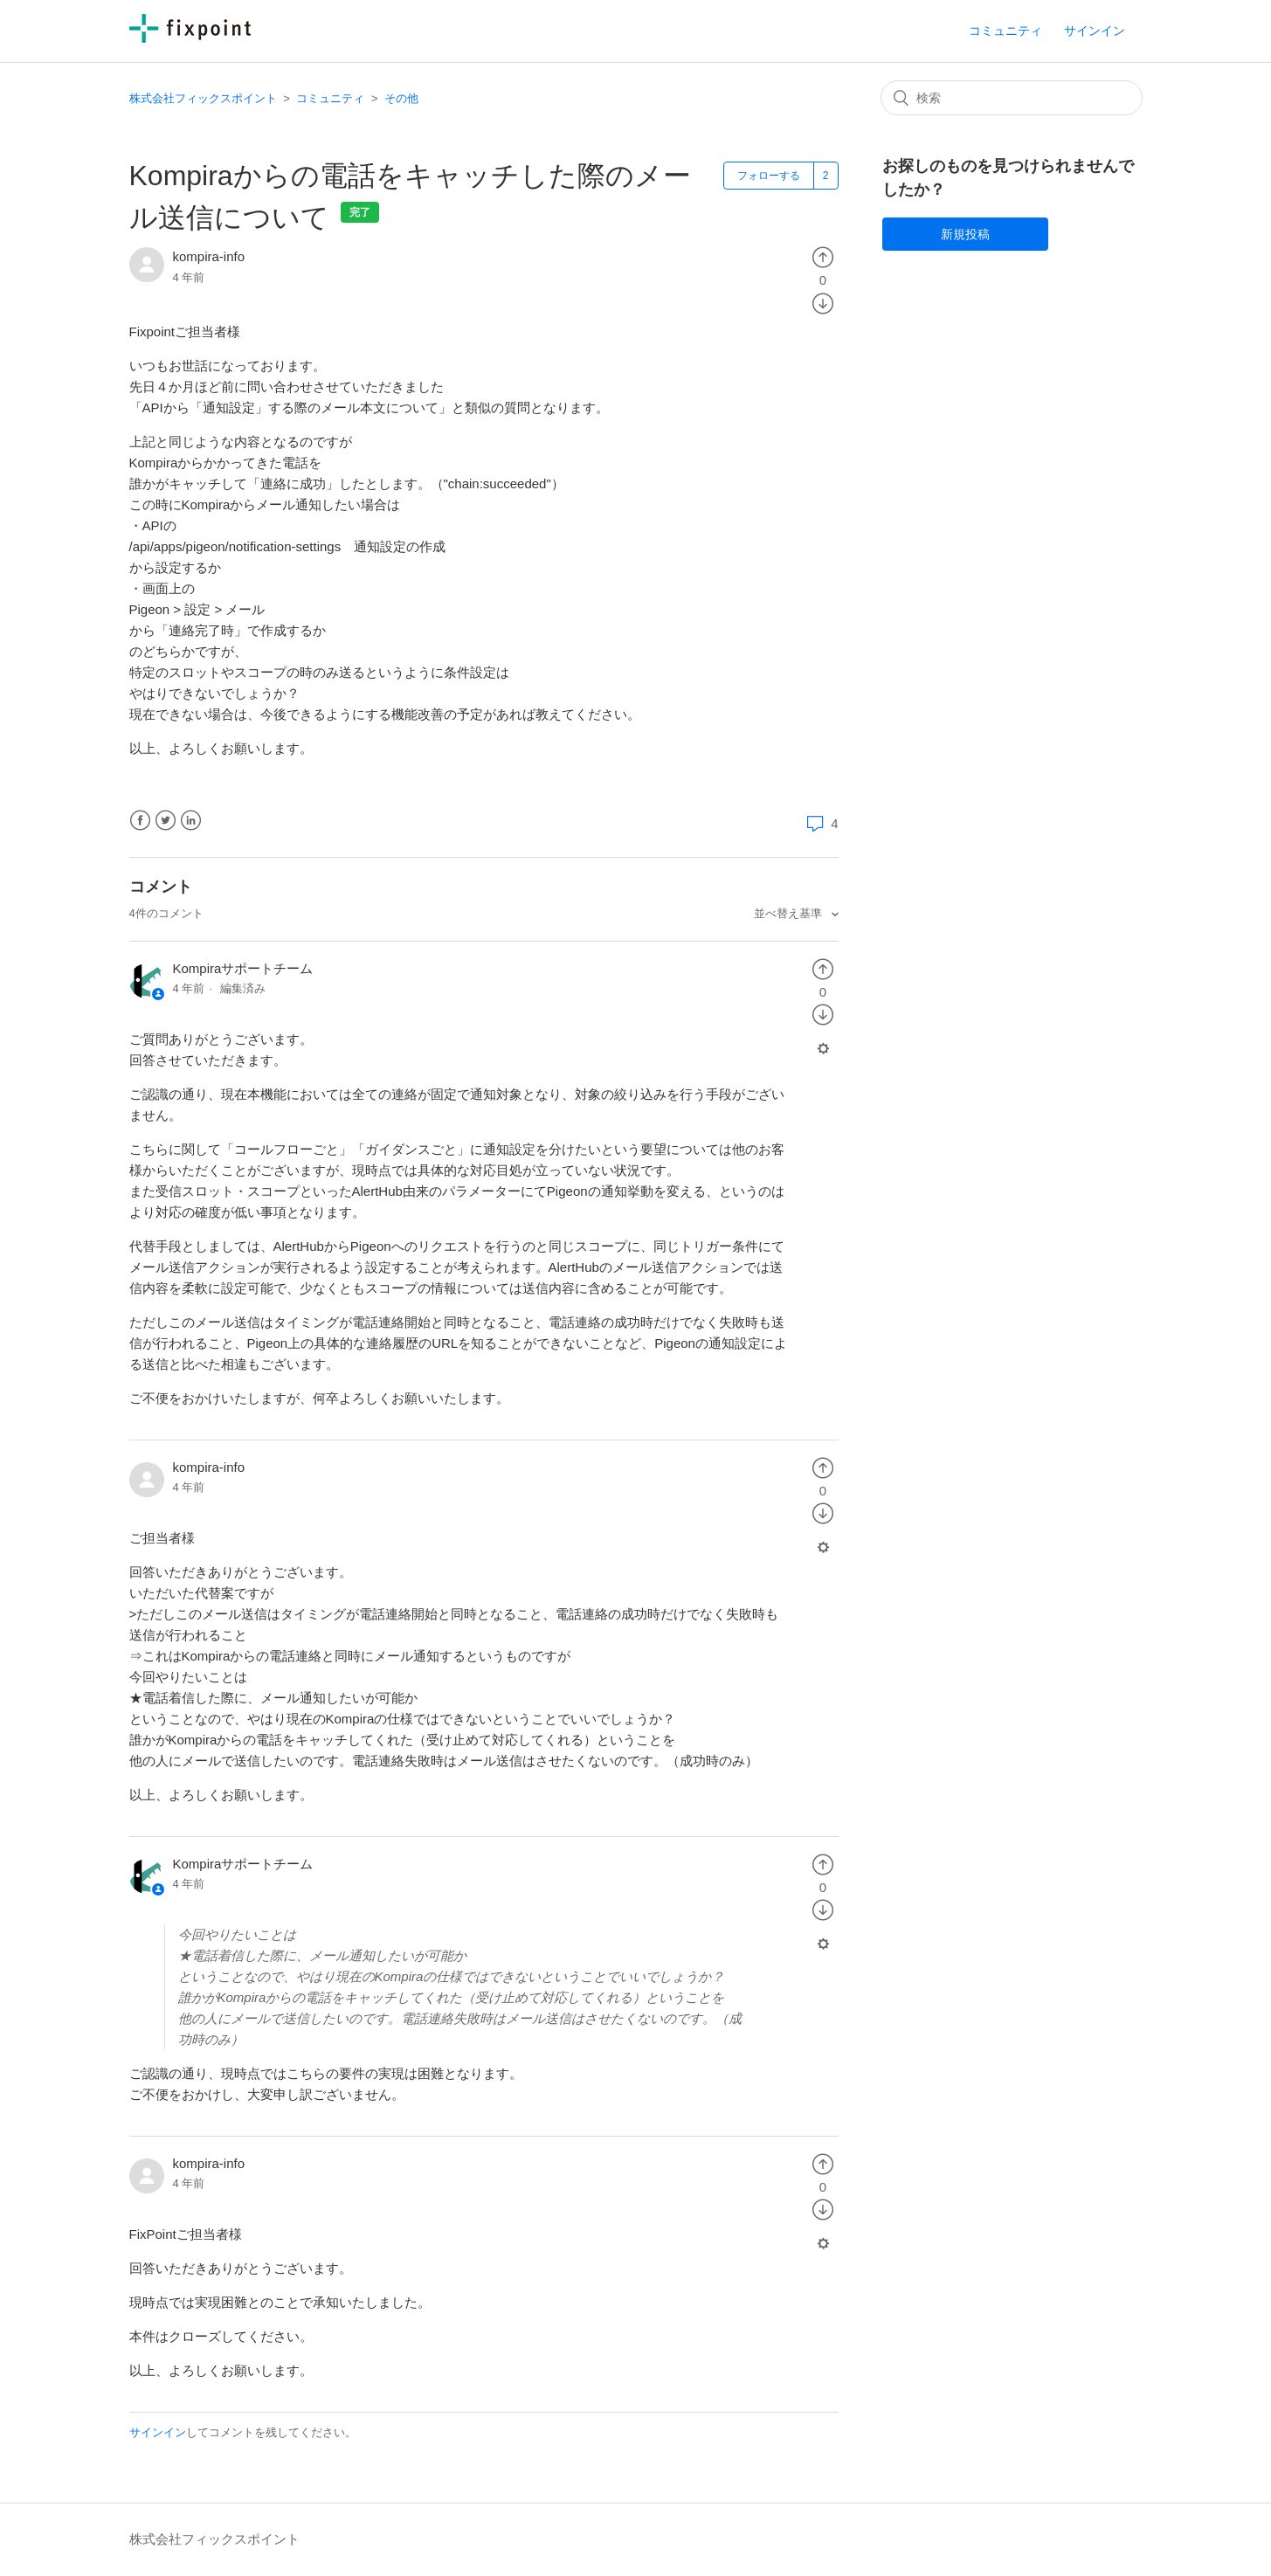  Describe the element at coordinates (789, 913) in the screenshot. I see `並べ替え基準` at that location.